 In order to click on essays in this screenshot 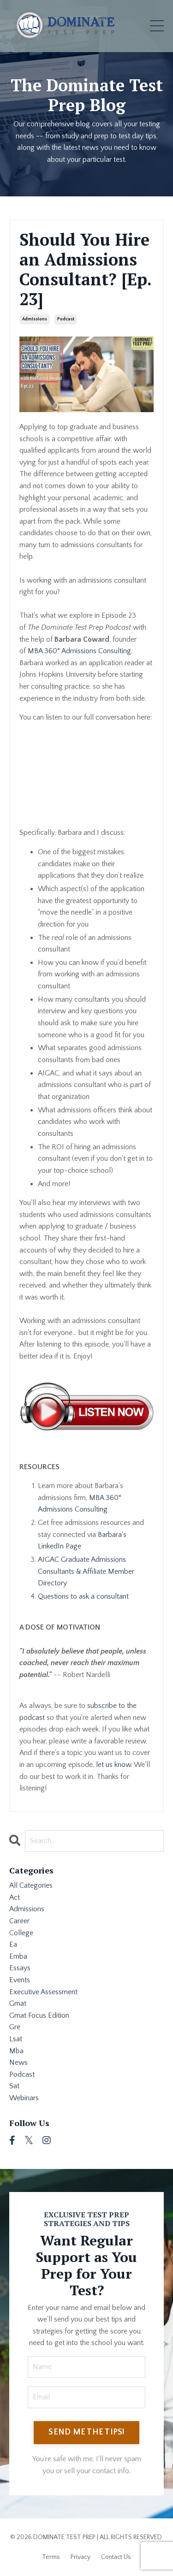, I will do `click(19, 1968)`.